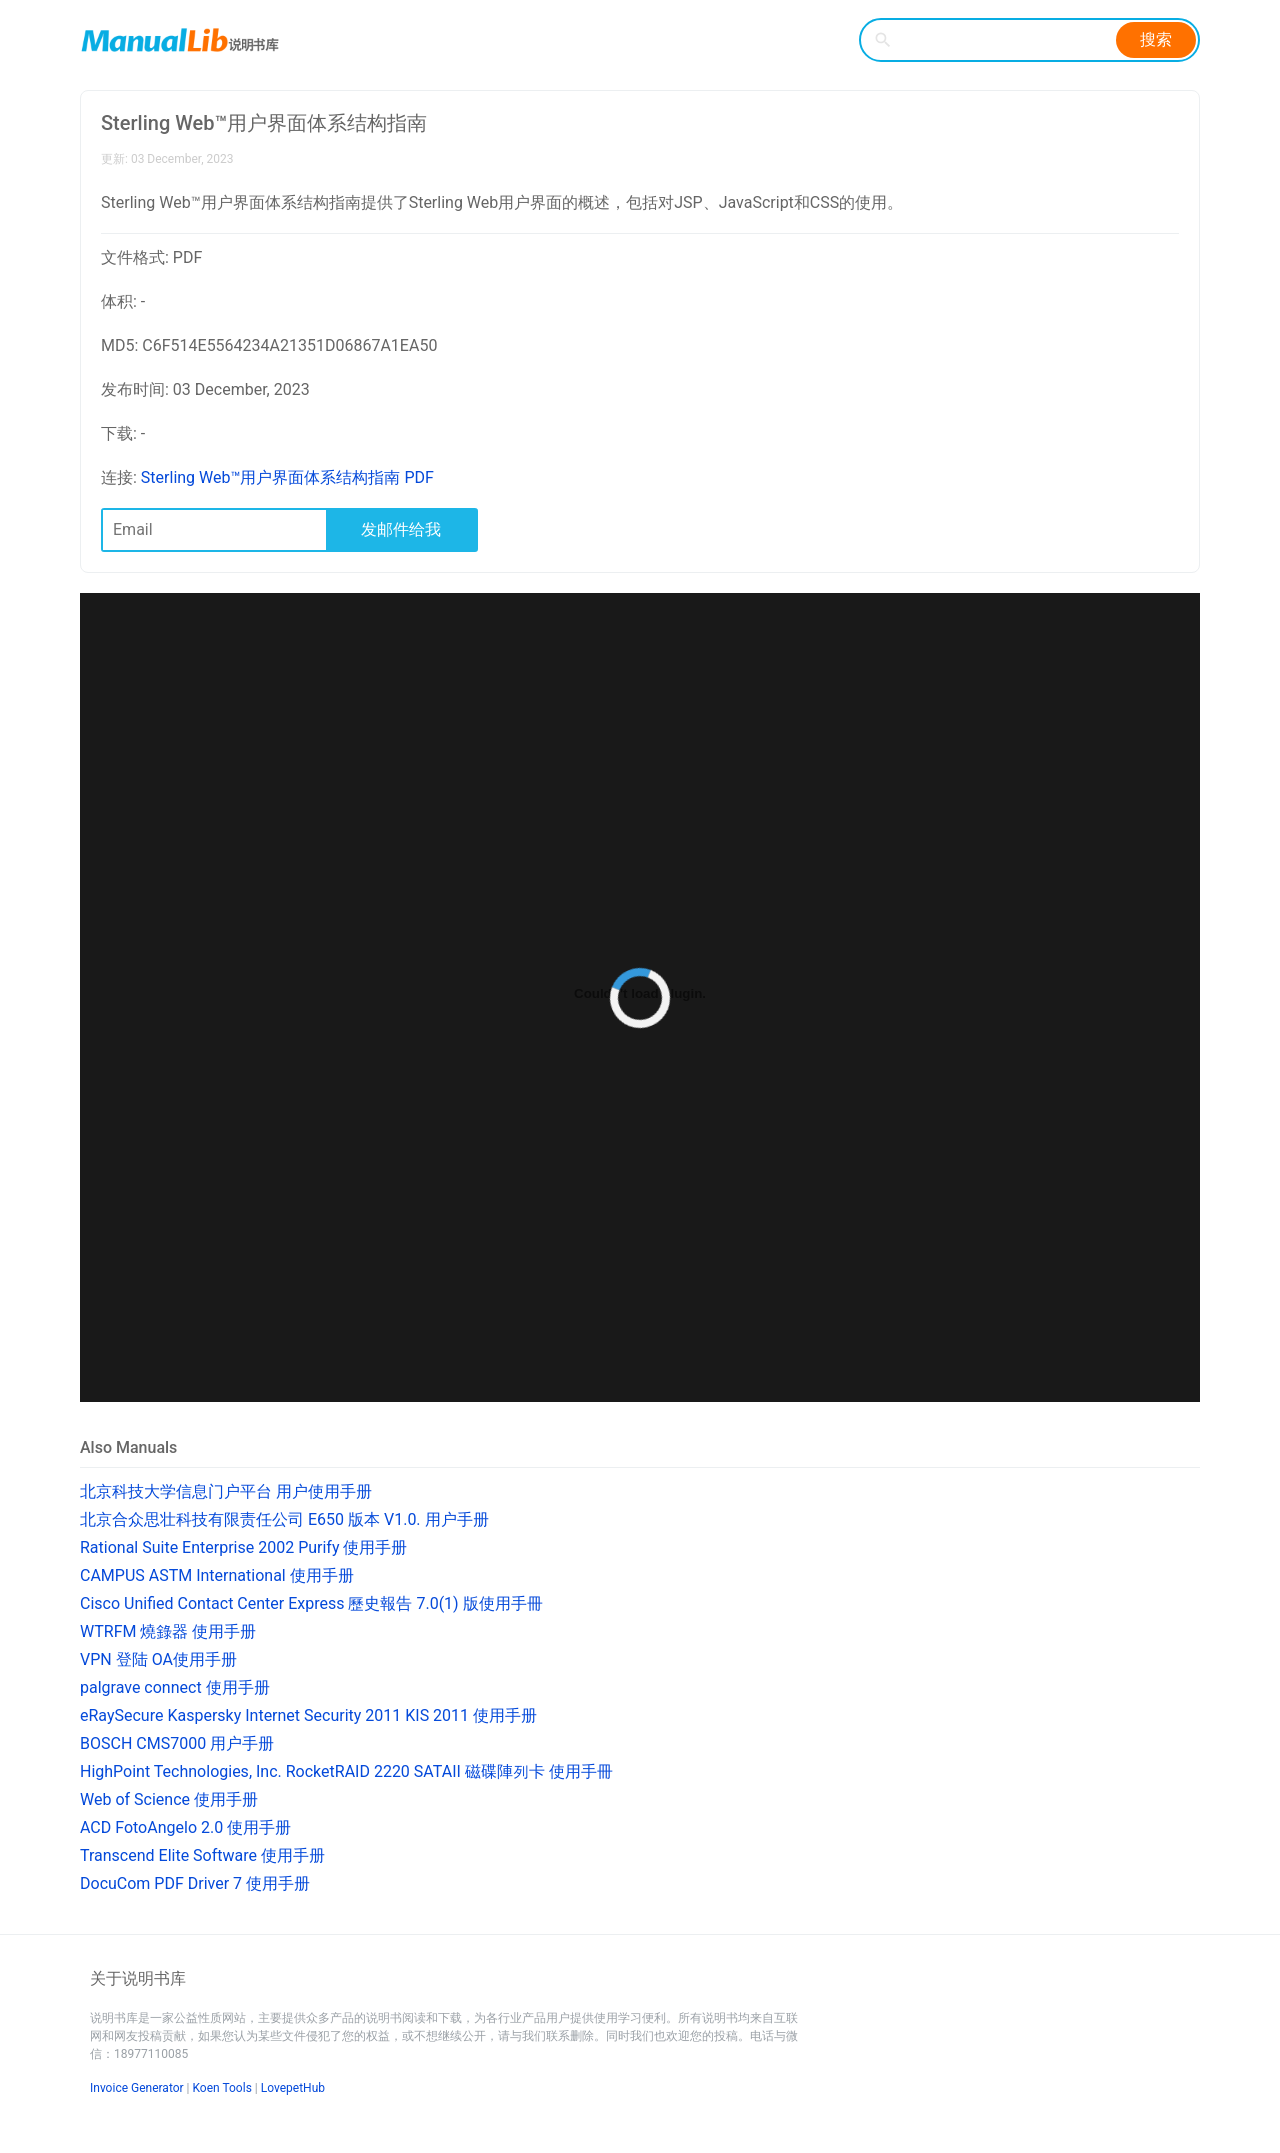 The image size is (1280, 2153). What do you see at coordinates (287, 477) in the screenshot?
I see `Sterling Web™用户界面体系结构指南 PDF` at bounding box center [287, 477].